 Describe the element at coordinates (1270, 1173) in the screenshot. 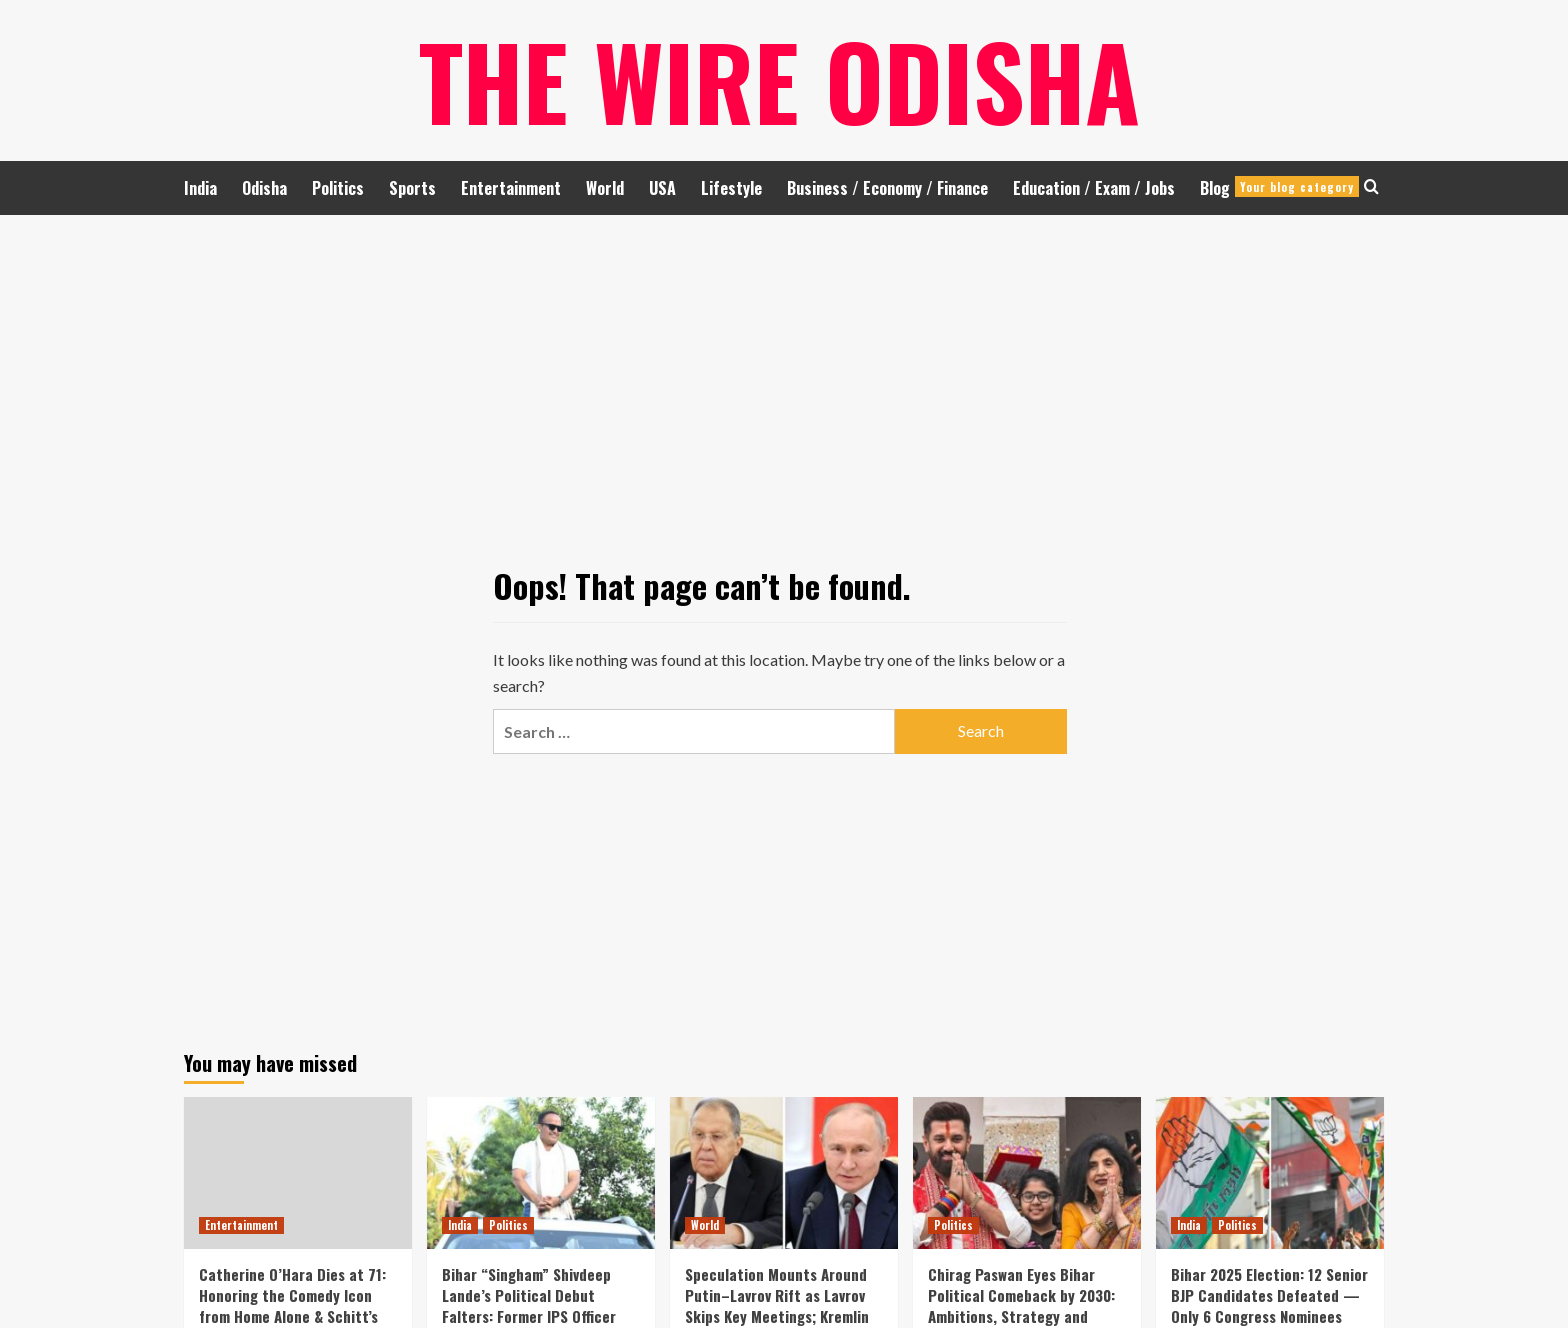

I see `[Bihar 2025 Election: 12 Senior BJP Candidates Defeated — Only 6 Congress Nominees Secure Victory]` at that location.